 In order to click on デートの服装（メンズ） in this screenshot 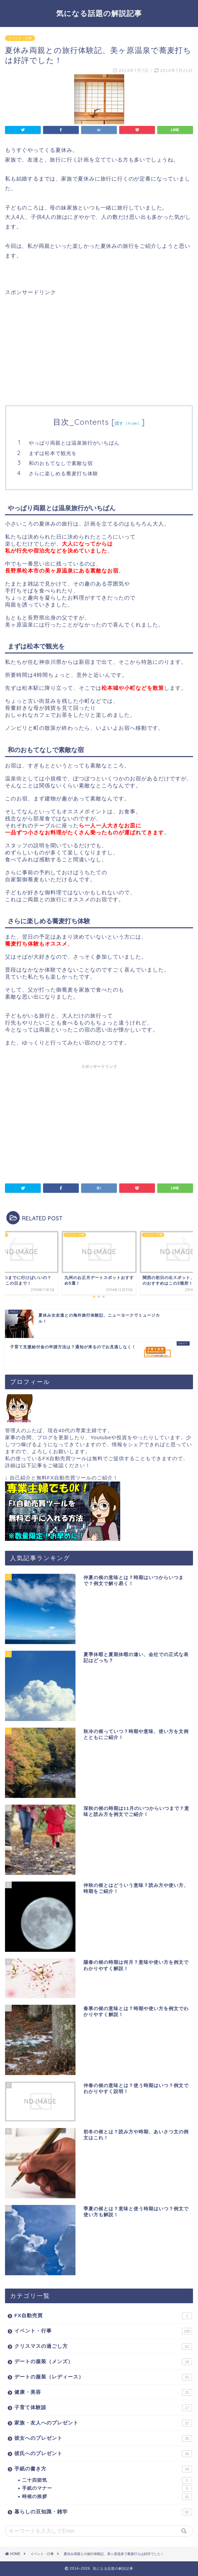, I will do `click(103, 2362)`.